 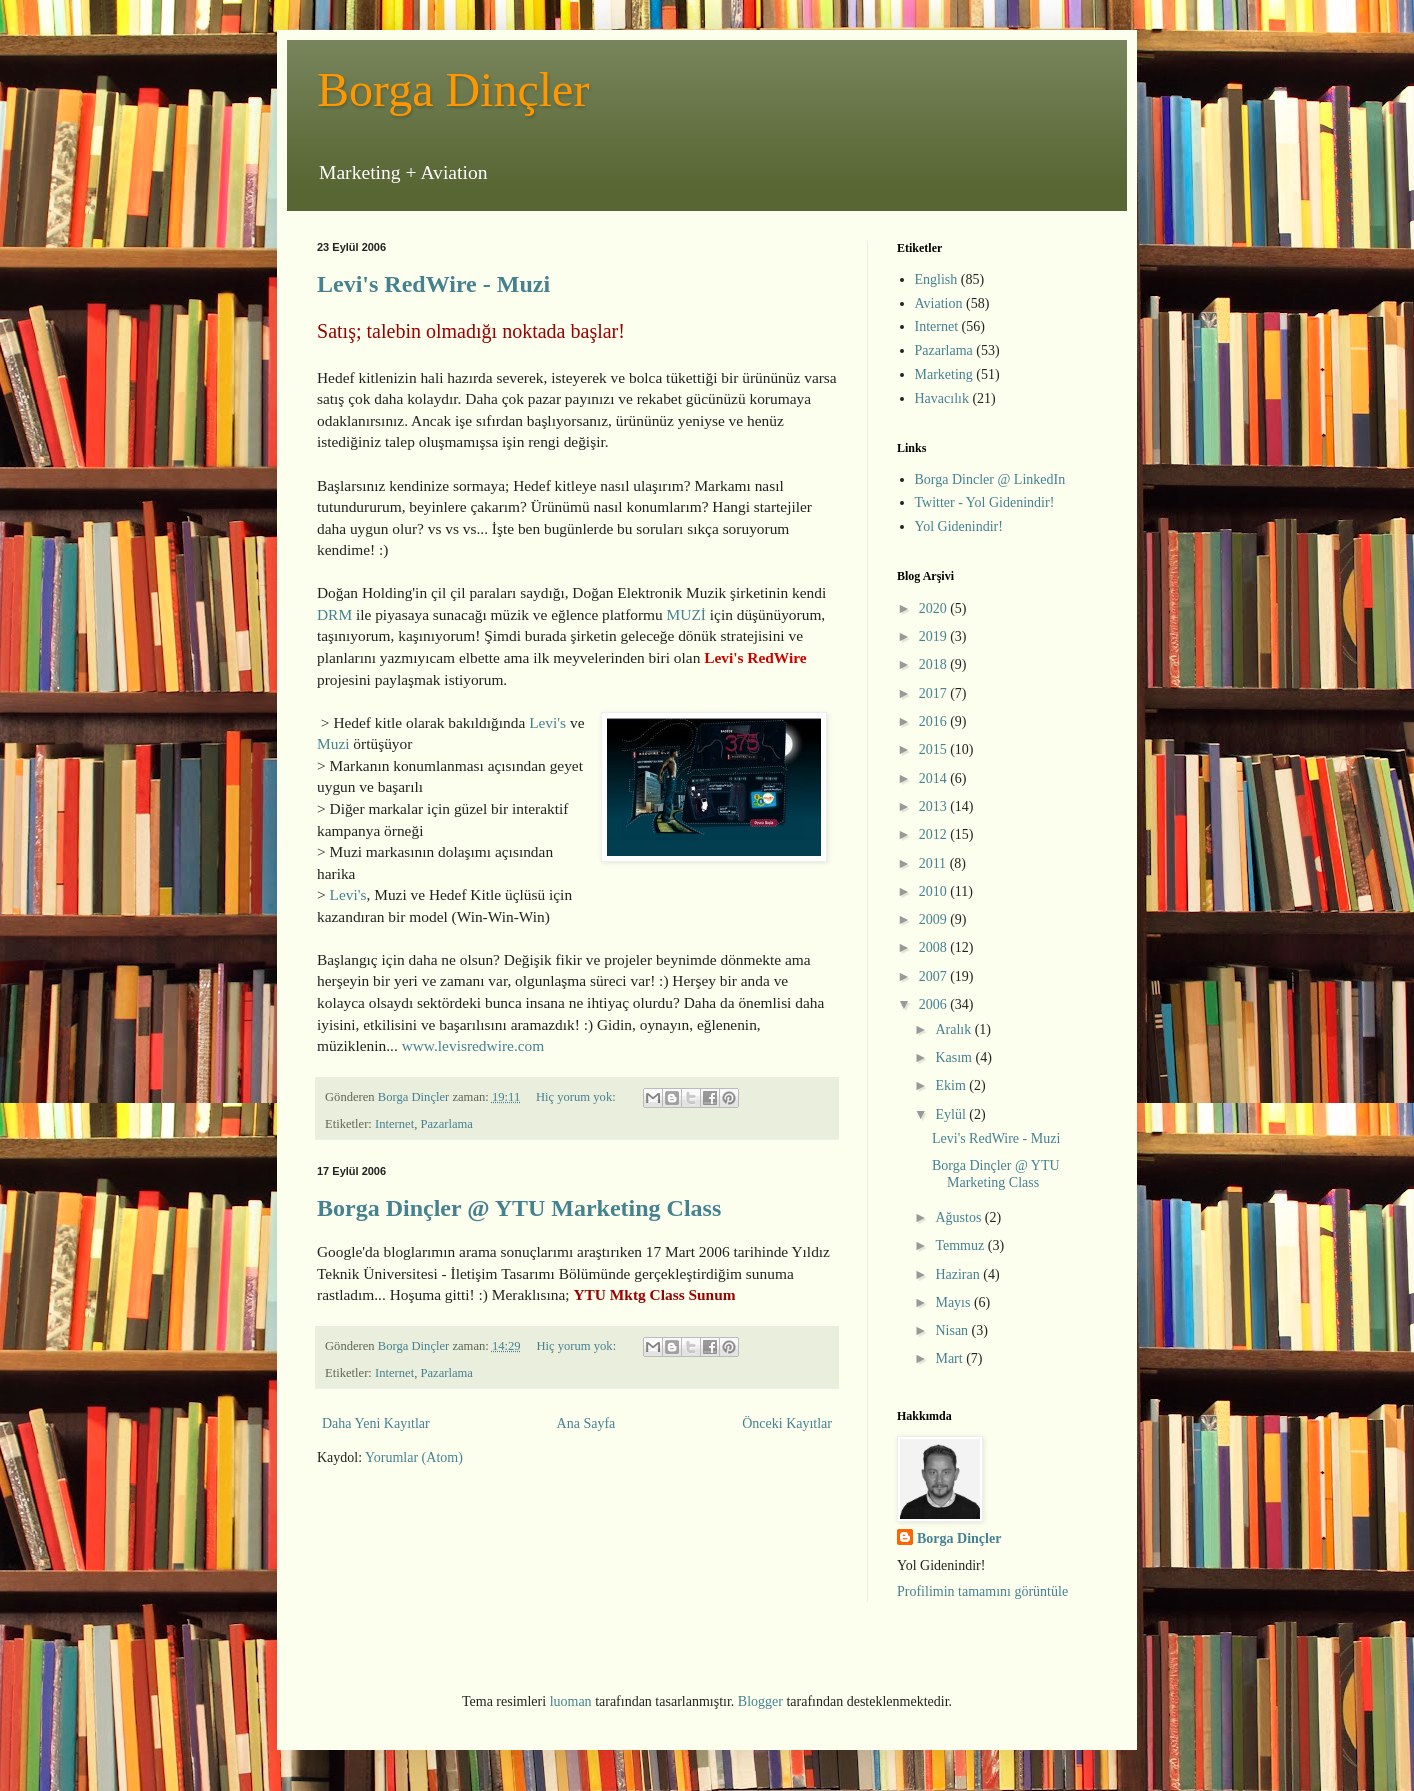 What do you see at coordinates (935, 891) in the screenshot?
I see `2010` at bounding box center [935, 891].